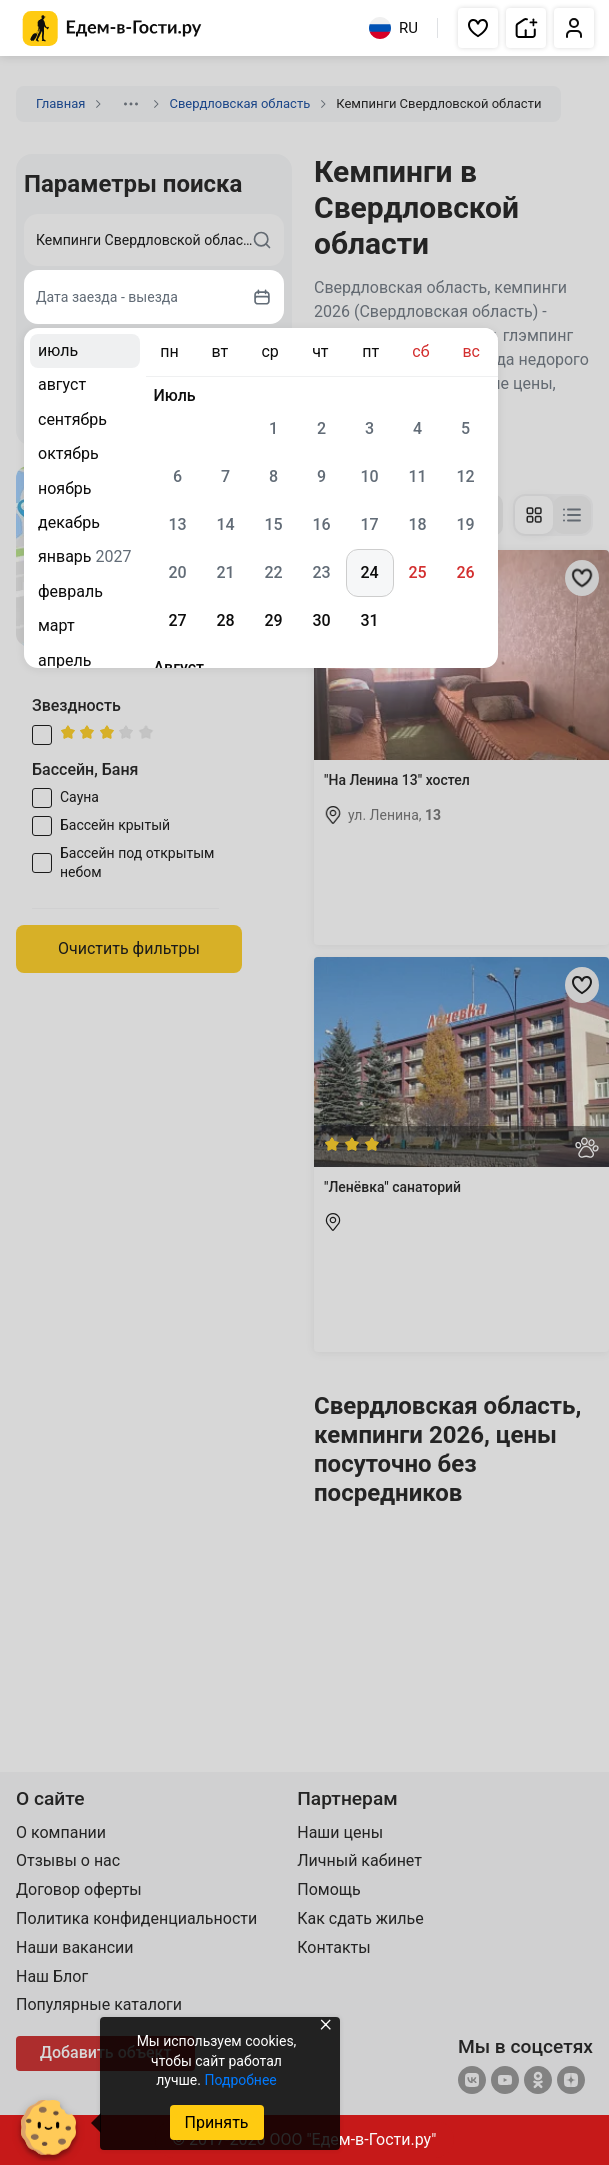  I want to click on Принять, so click(216, 2122).